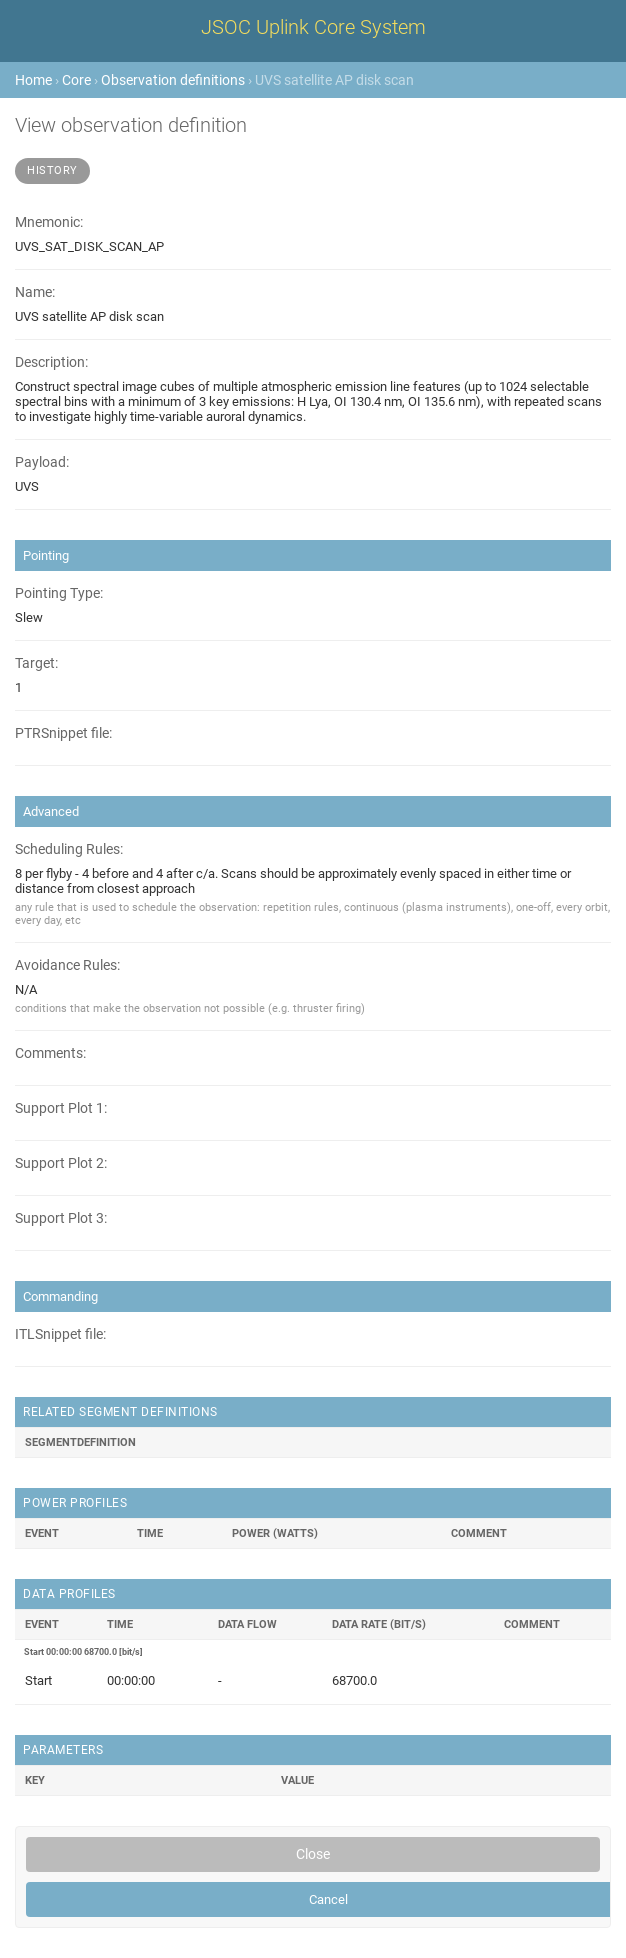  What do you see at coordinates (33, 80) in the screenshot?
I see `Home` at bounding box center [33, 80].